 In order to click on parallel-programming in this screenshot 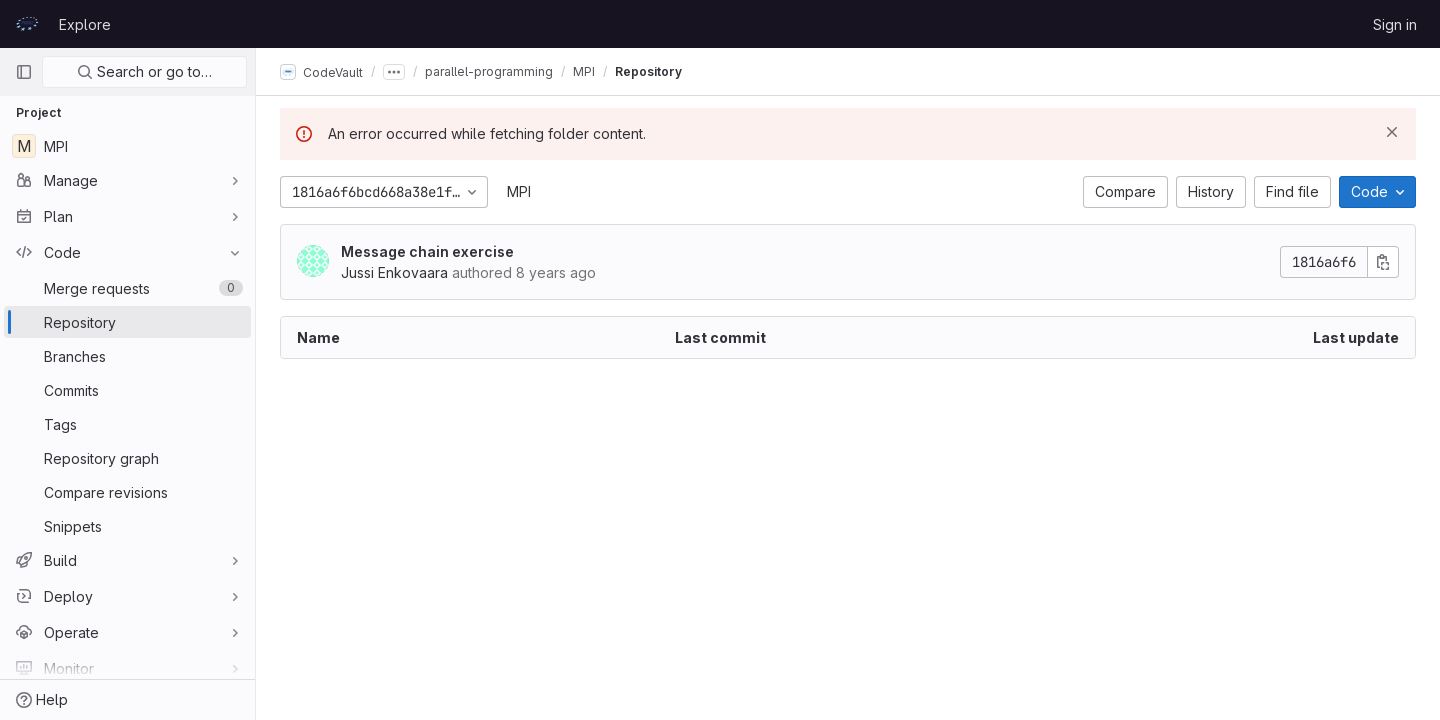, I will do `click(489, 71)`.